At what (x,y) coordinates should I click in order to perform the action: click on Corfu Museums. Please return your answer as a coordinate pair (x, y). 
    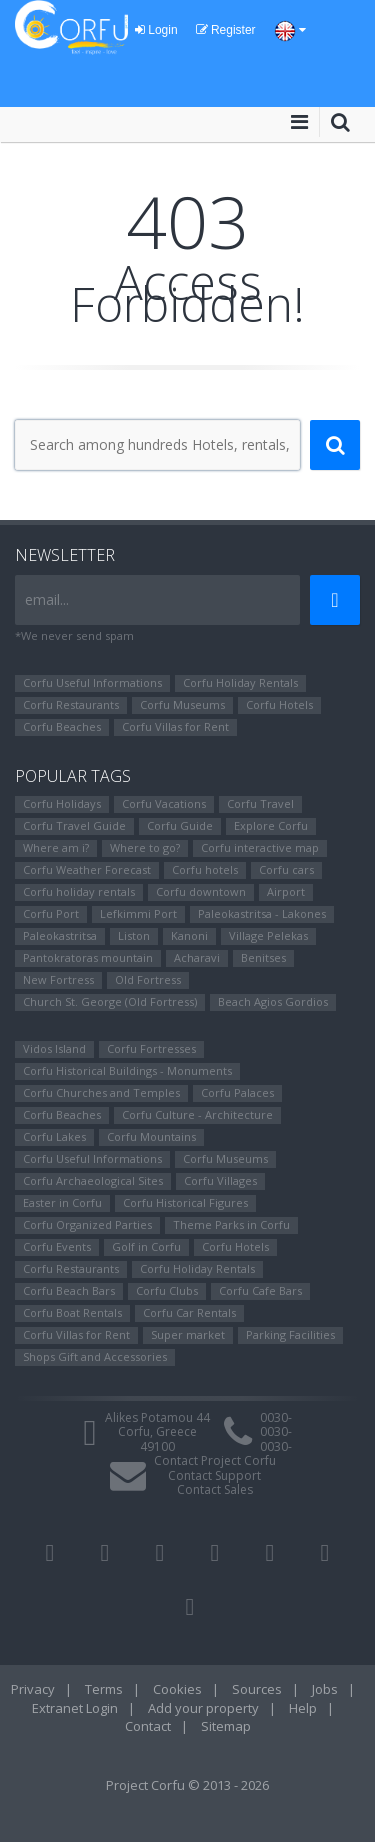
    Looking at the image, I should click on (182, 704).